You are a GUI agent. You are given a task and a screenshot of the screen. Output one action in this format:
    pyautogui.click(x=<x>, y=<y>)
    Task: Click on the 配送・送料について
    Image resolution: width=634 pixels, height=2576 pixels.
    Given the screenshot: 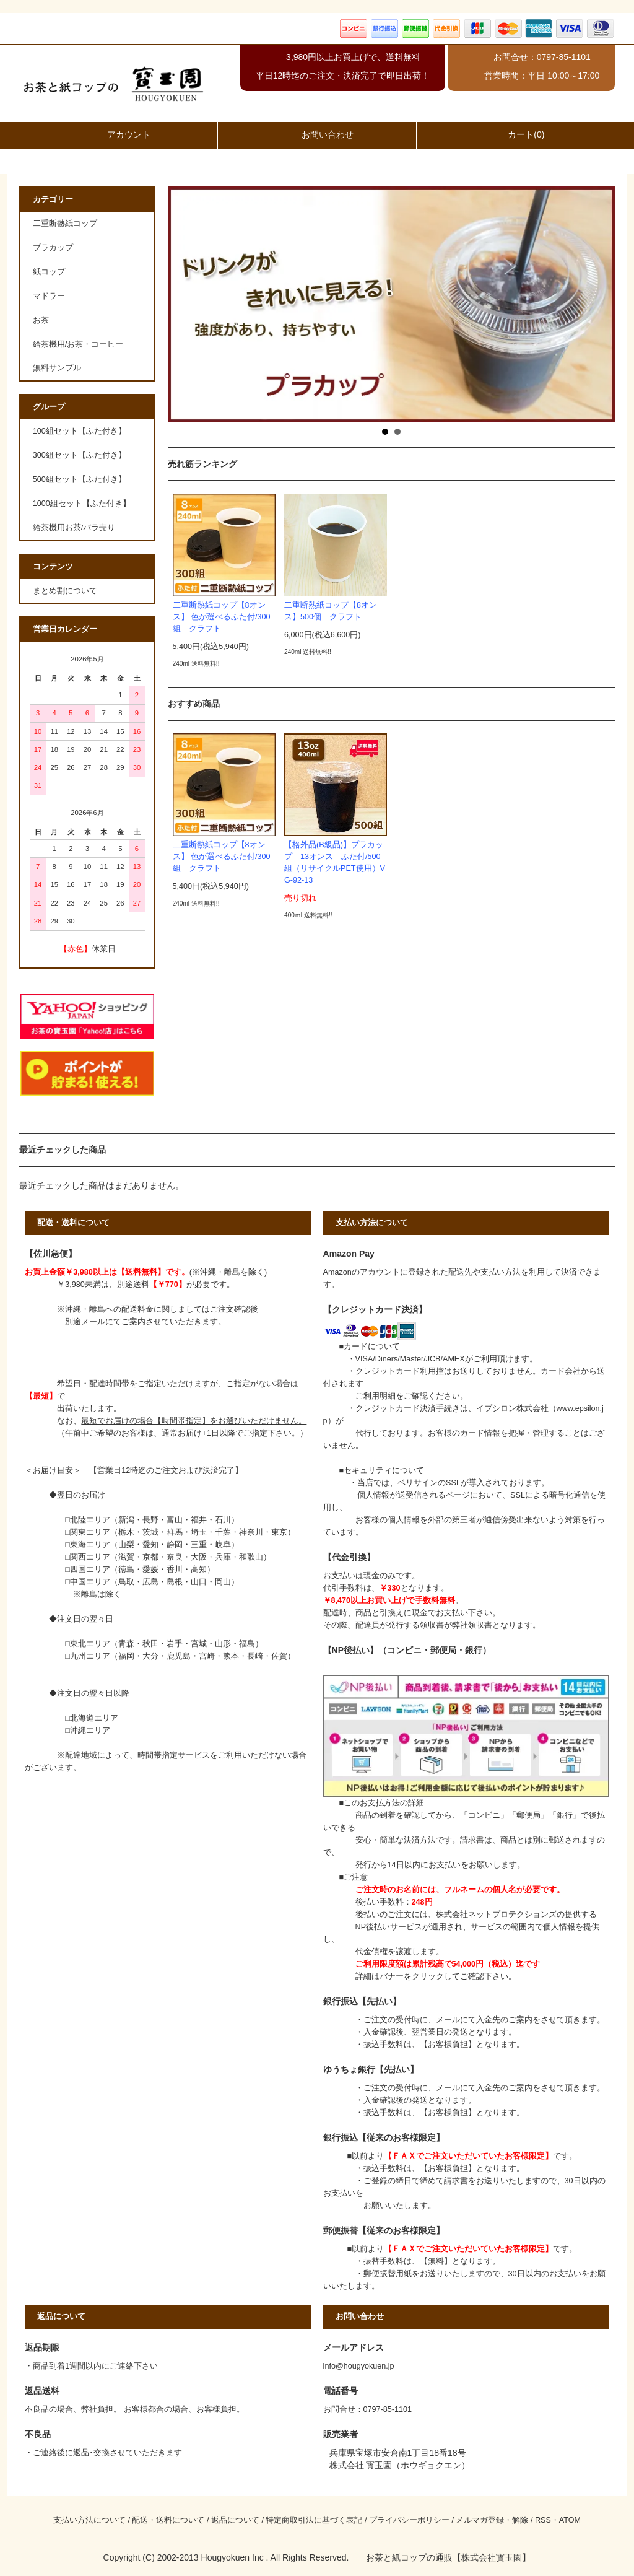 What is the action you would take?
    pyautogui.click(x=168, y=2520)
    